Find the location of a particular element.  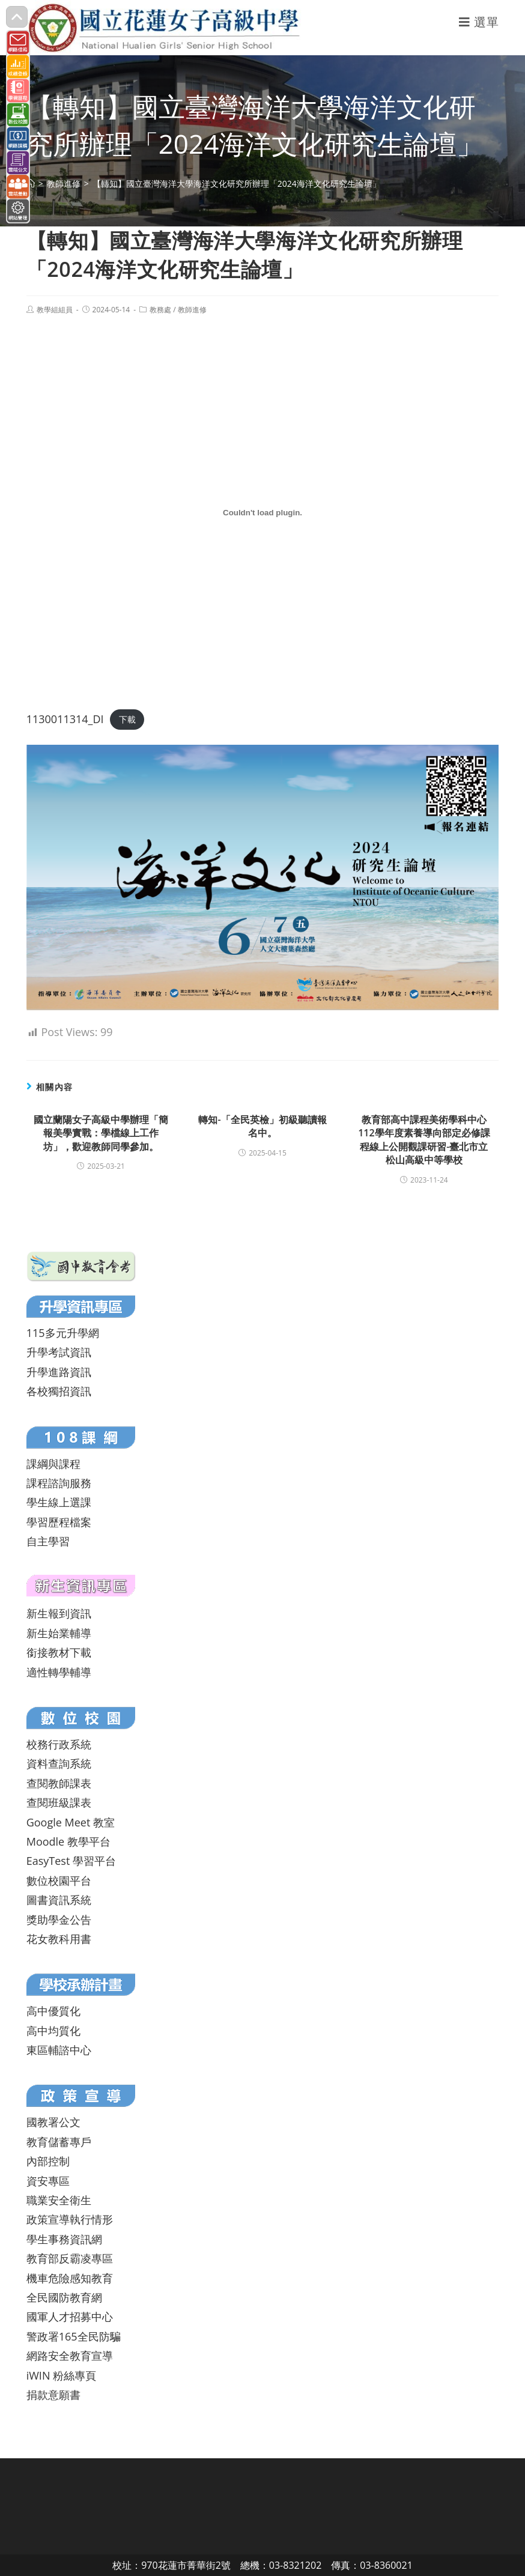

115多元升學網 is located at coordinates (62, 1333).